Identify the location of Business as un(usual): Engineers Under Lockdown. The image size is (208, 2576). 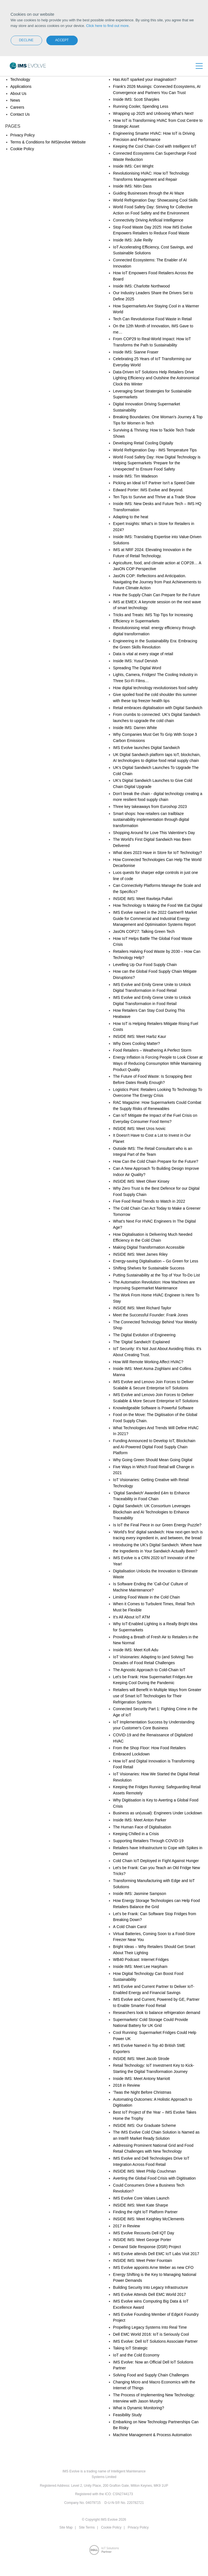
(157, 1813).